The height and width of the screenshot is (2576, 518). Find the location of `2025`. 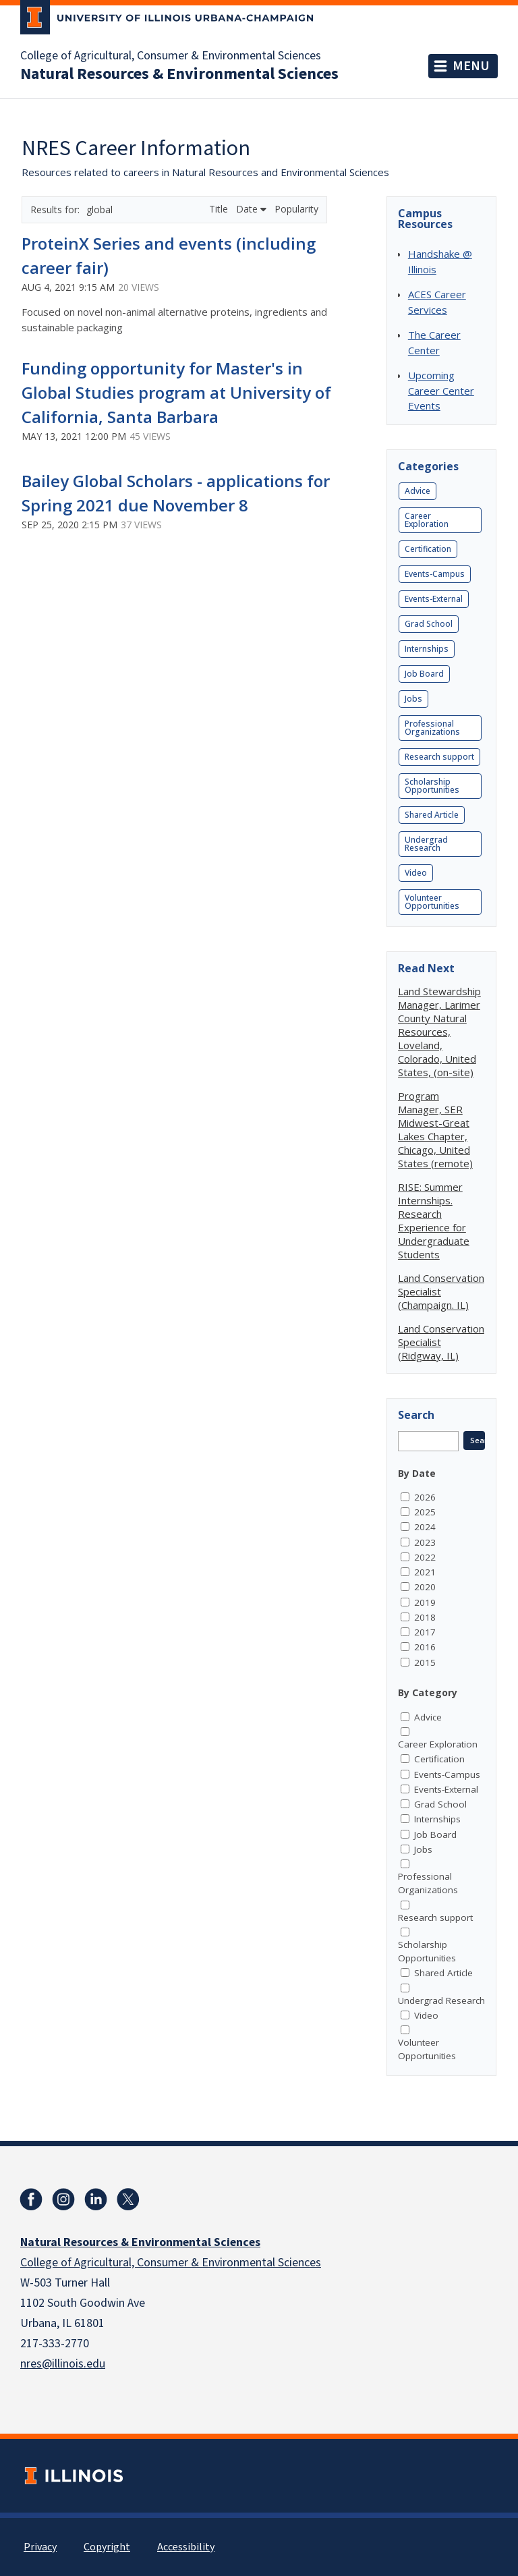

2025 is located at coordinates (425, 1512).